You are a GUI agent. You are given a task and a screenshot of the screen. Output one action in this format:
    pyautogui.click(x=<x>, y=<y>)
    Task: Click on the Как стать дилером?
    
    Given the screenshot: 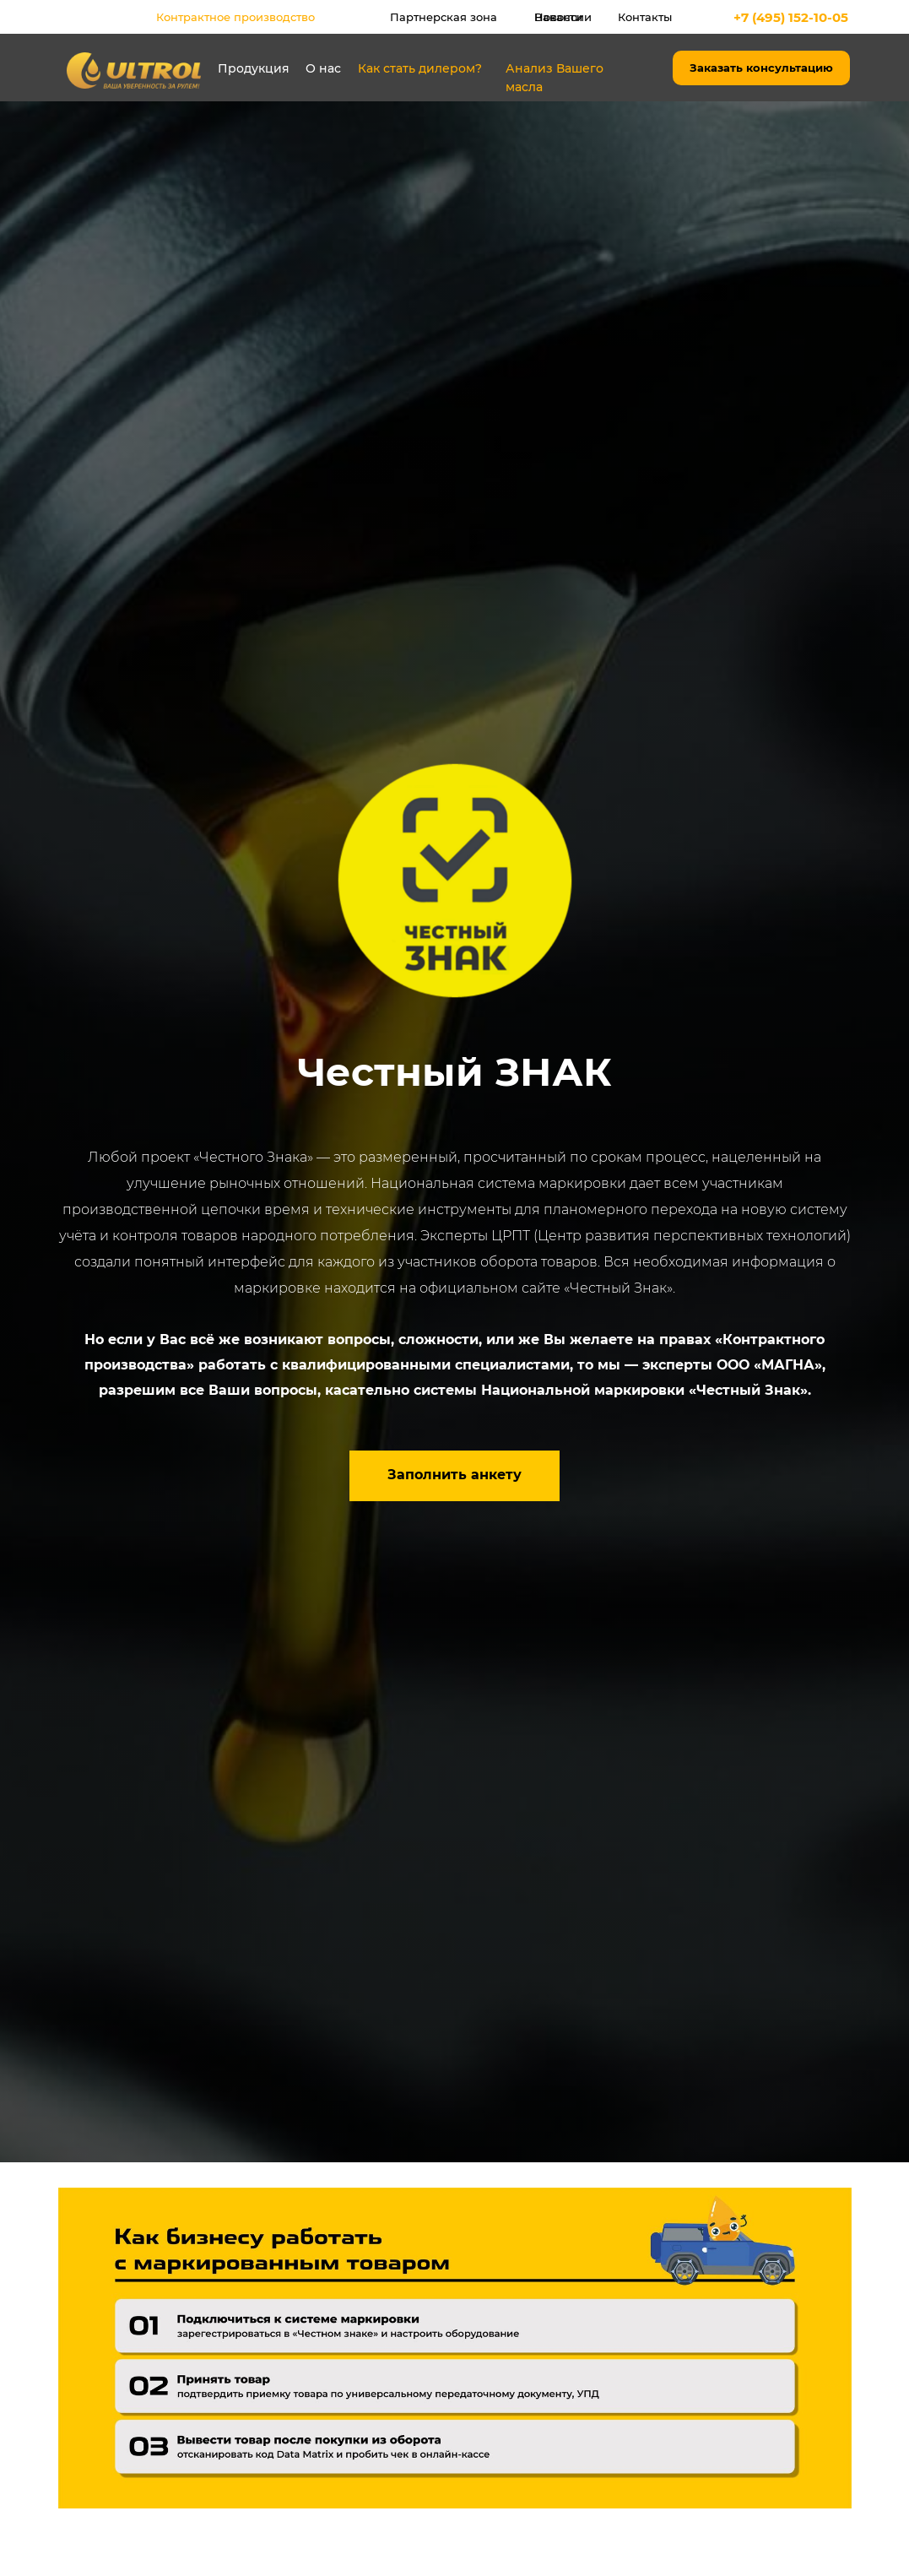 What is the action you would take?
    pyautogui.click(x=420, y=68)
    